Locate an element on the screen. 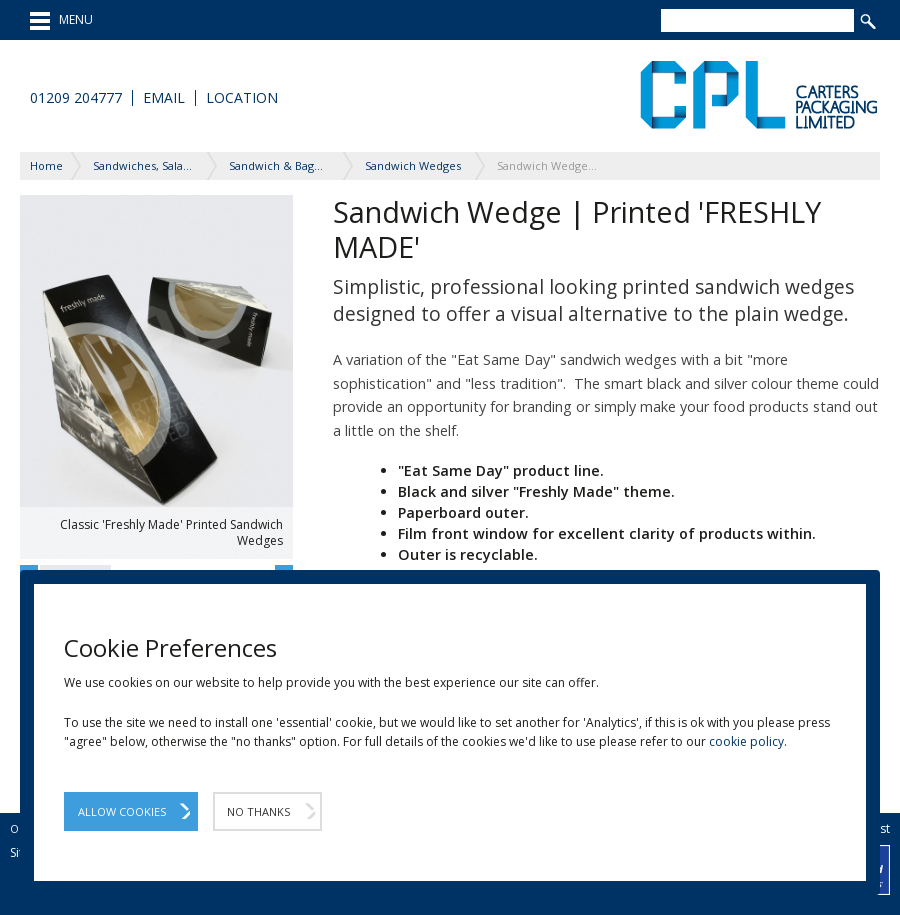  Location is located at coordinates (242, 98).